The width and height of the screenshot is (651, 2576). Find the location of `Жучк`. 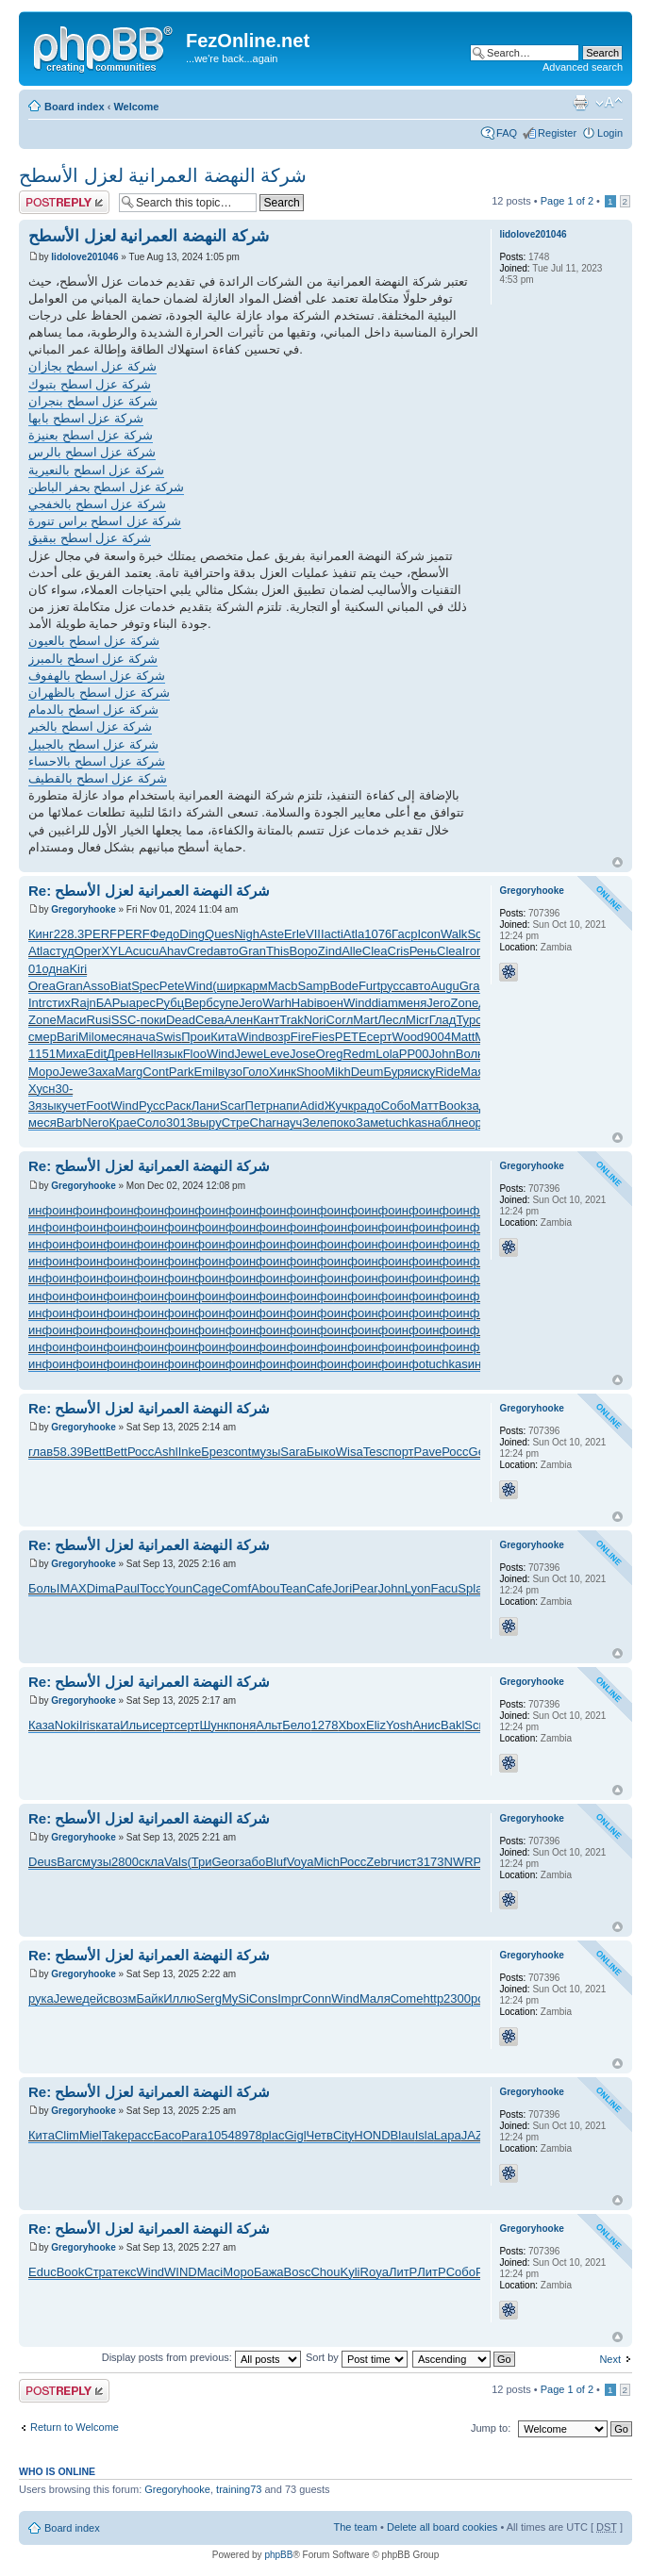

Жучк is located at coordinates (339, 1105).